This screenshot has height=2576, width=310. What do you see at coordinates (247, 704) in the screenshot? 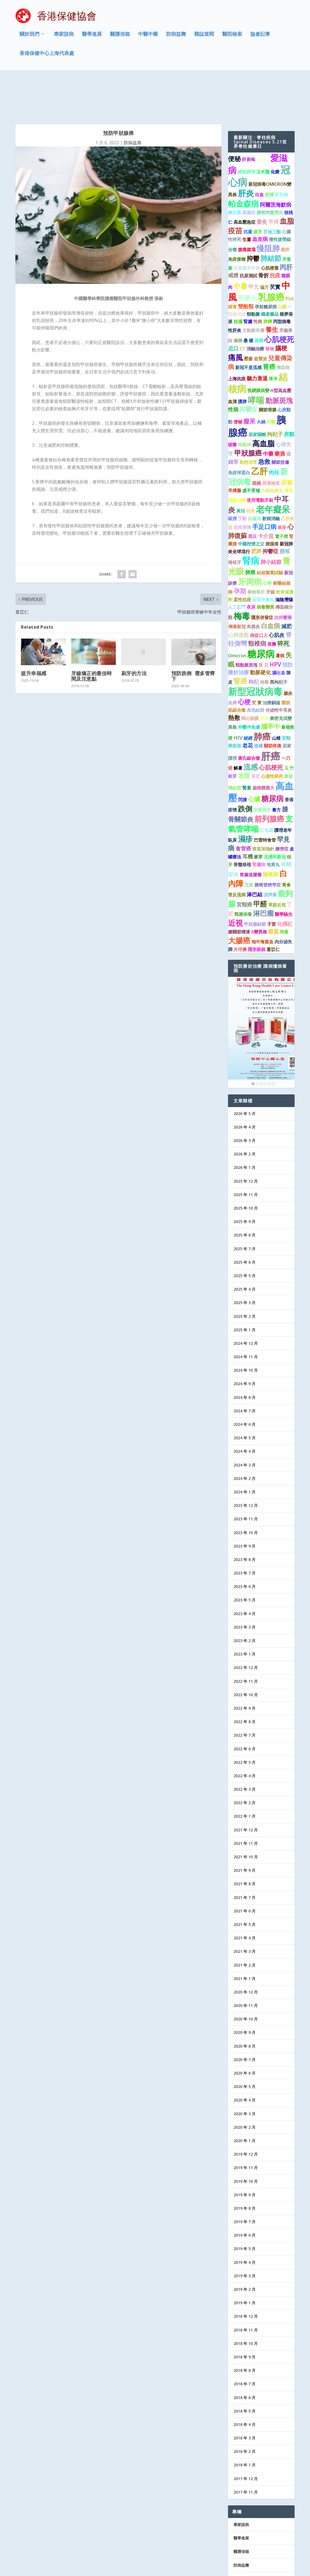
I see `老花 [老花 (2 個項目)]` at bounding box center [247, 704].